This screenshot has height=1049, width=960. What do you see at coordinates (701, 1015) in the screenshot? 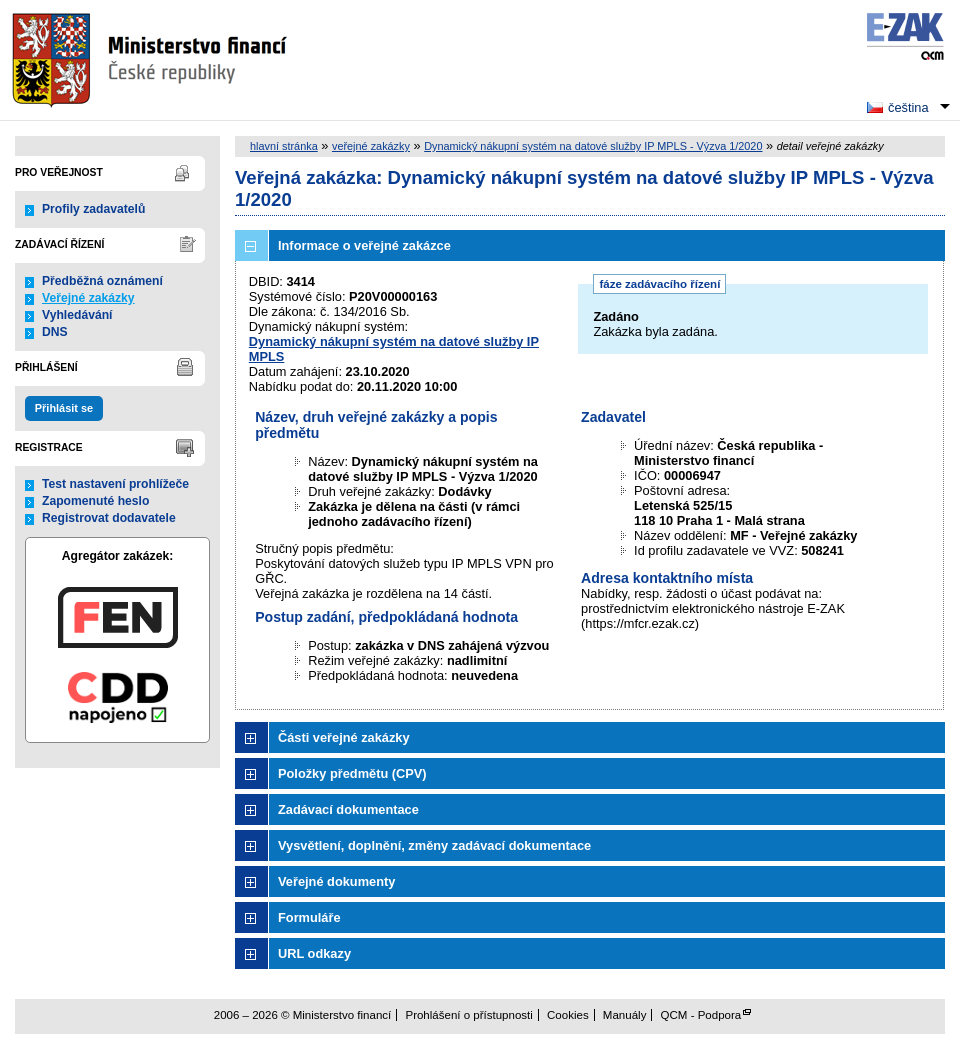
I see `QCM - Podpora` at bounding box center [701, 1015].